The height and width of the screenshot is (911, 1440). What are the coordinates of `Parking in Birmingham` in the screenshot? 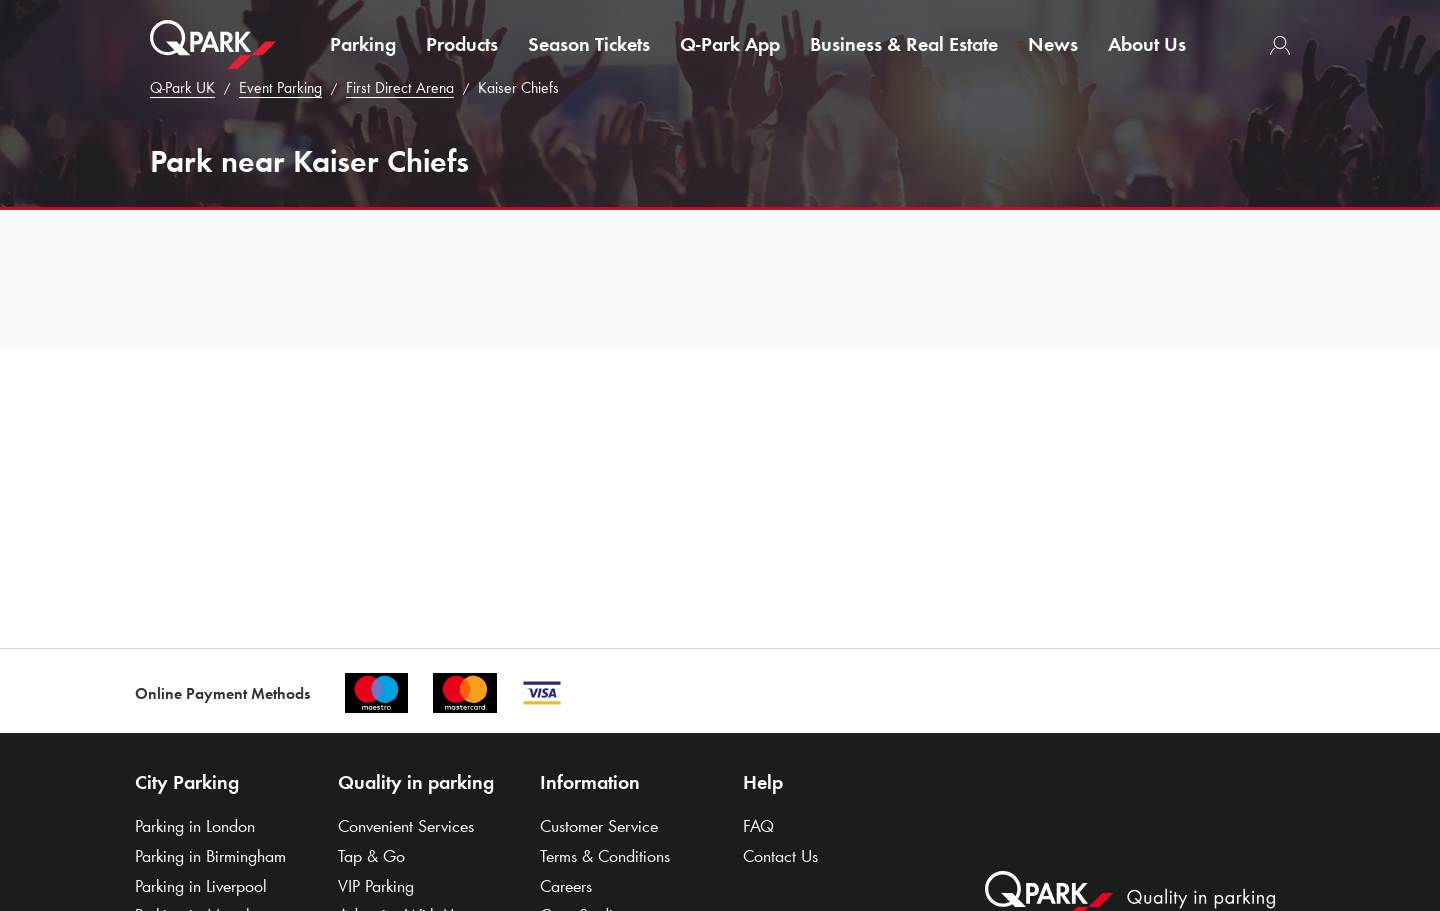 It's located at (210, 856).